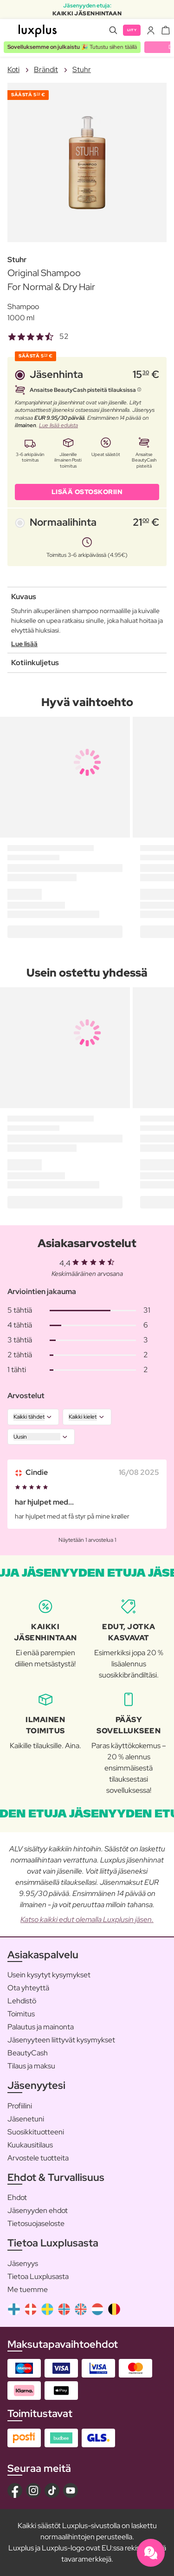 This screenshot has height=2576, width=174. Describe the element at coordinates (38, 2158) in the screenshot. I see `Arvostele tuotteita` at that location.